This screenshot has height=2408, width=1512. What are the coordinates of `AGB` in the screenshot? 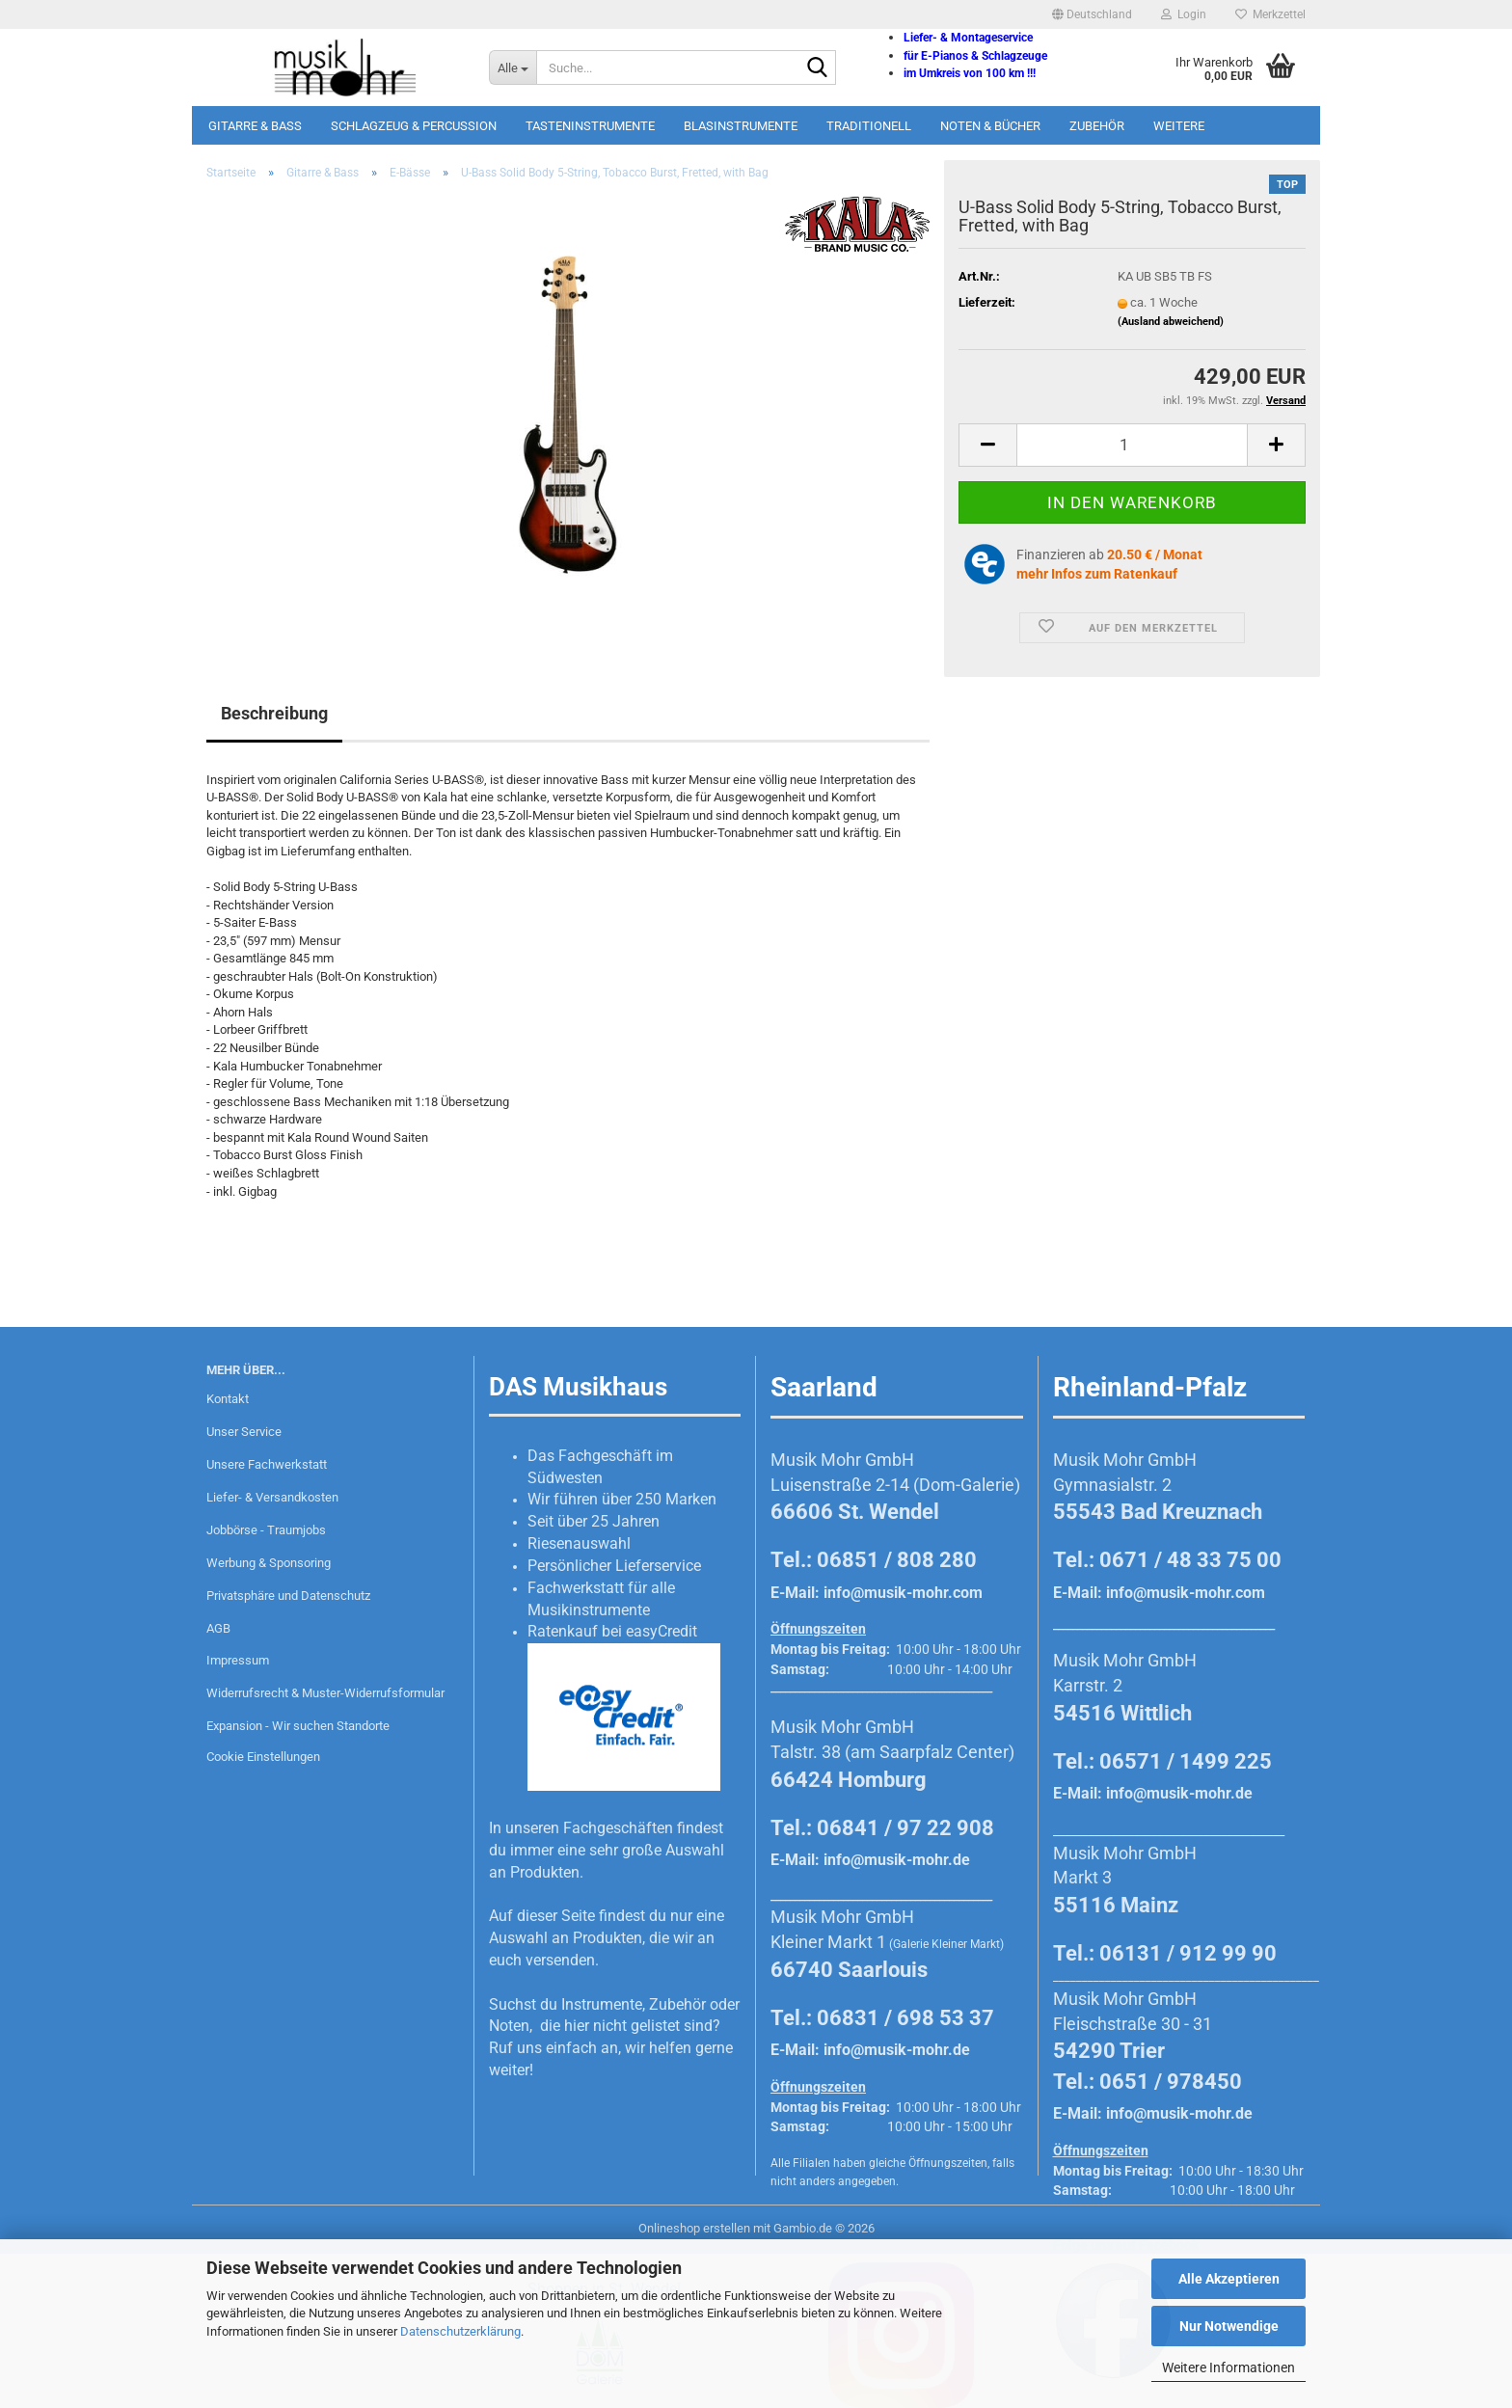 It's located at (218, 1628).